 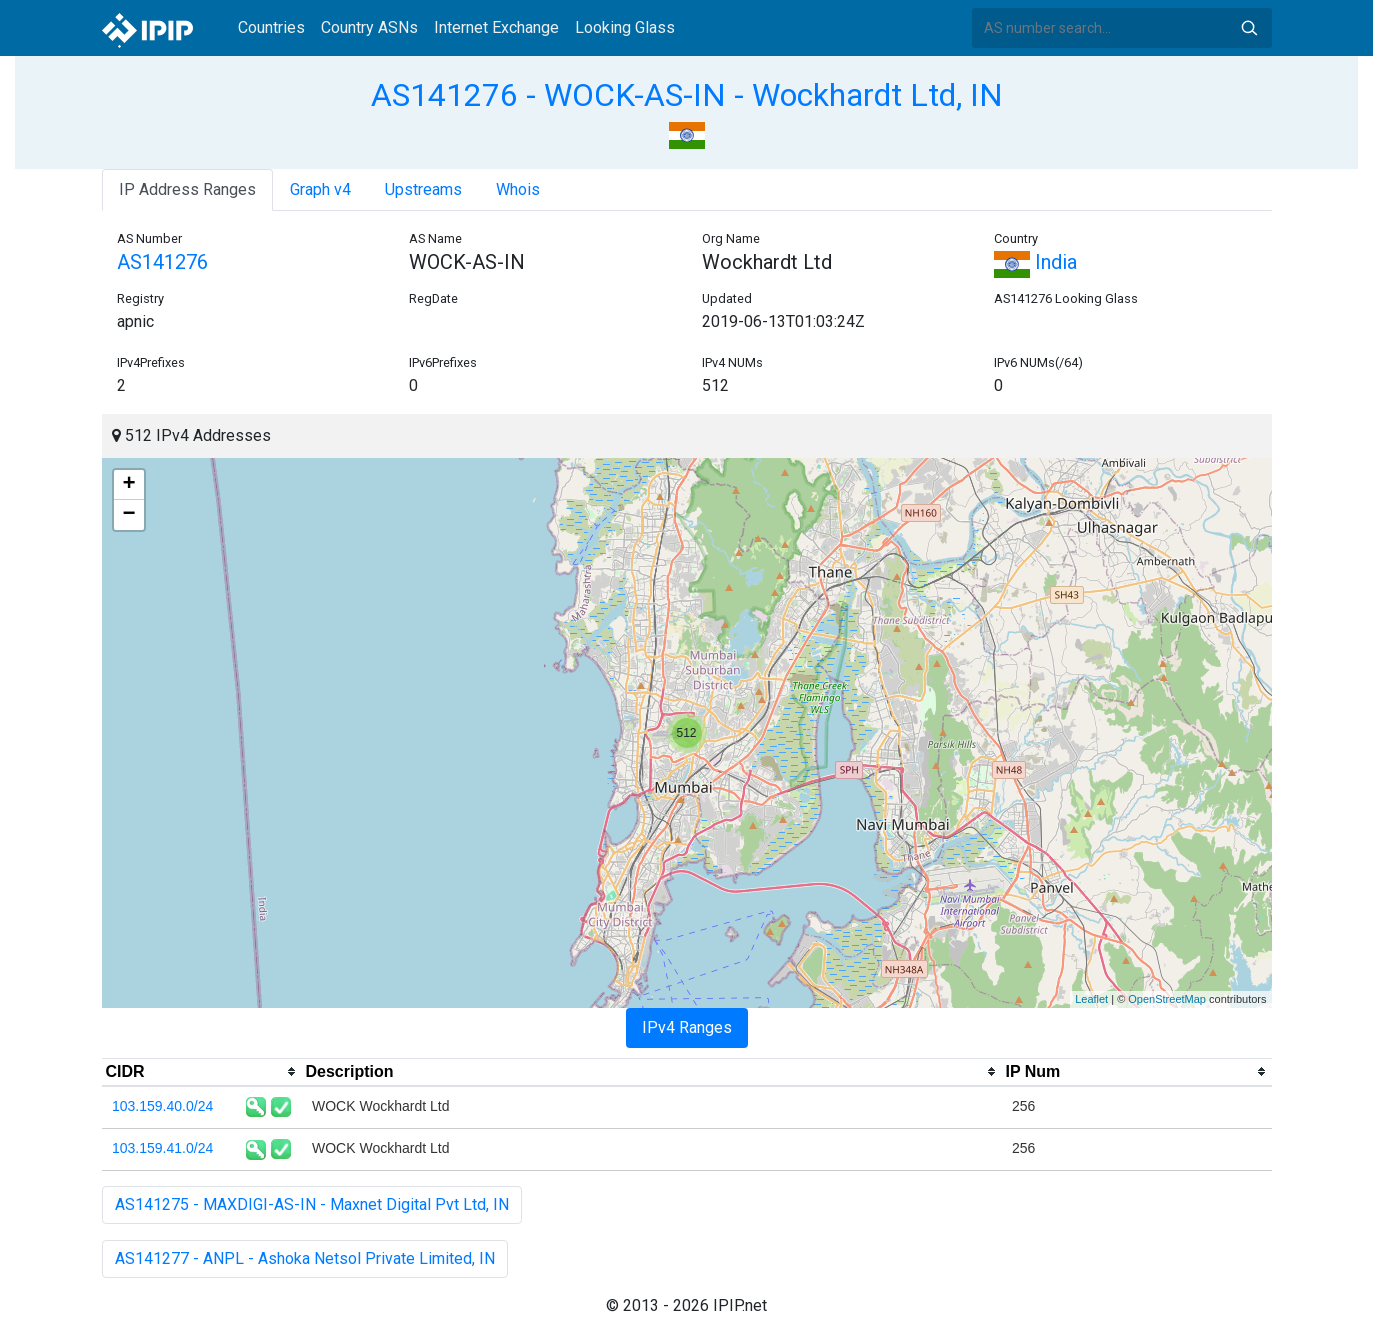 I want to click on Country ASNs, so click(x=369, y=27).